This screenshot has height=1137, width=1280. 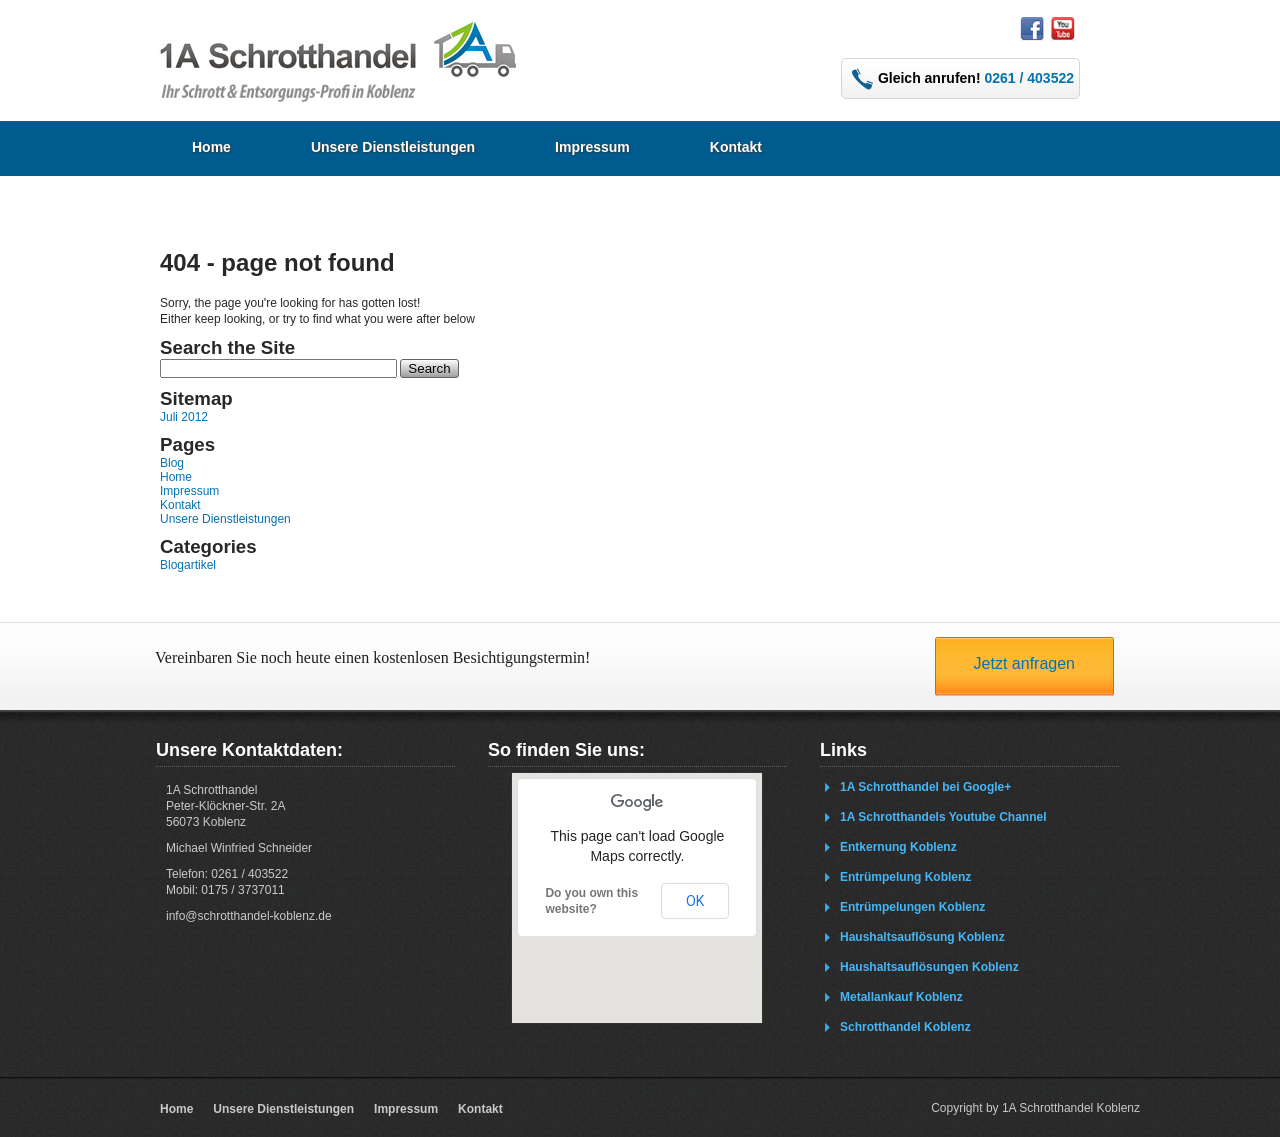 What do you see at coordinates (898, 847) in the screenshot?
I see `Entkernung Koblenz` at bounding box center [898, 847].